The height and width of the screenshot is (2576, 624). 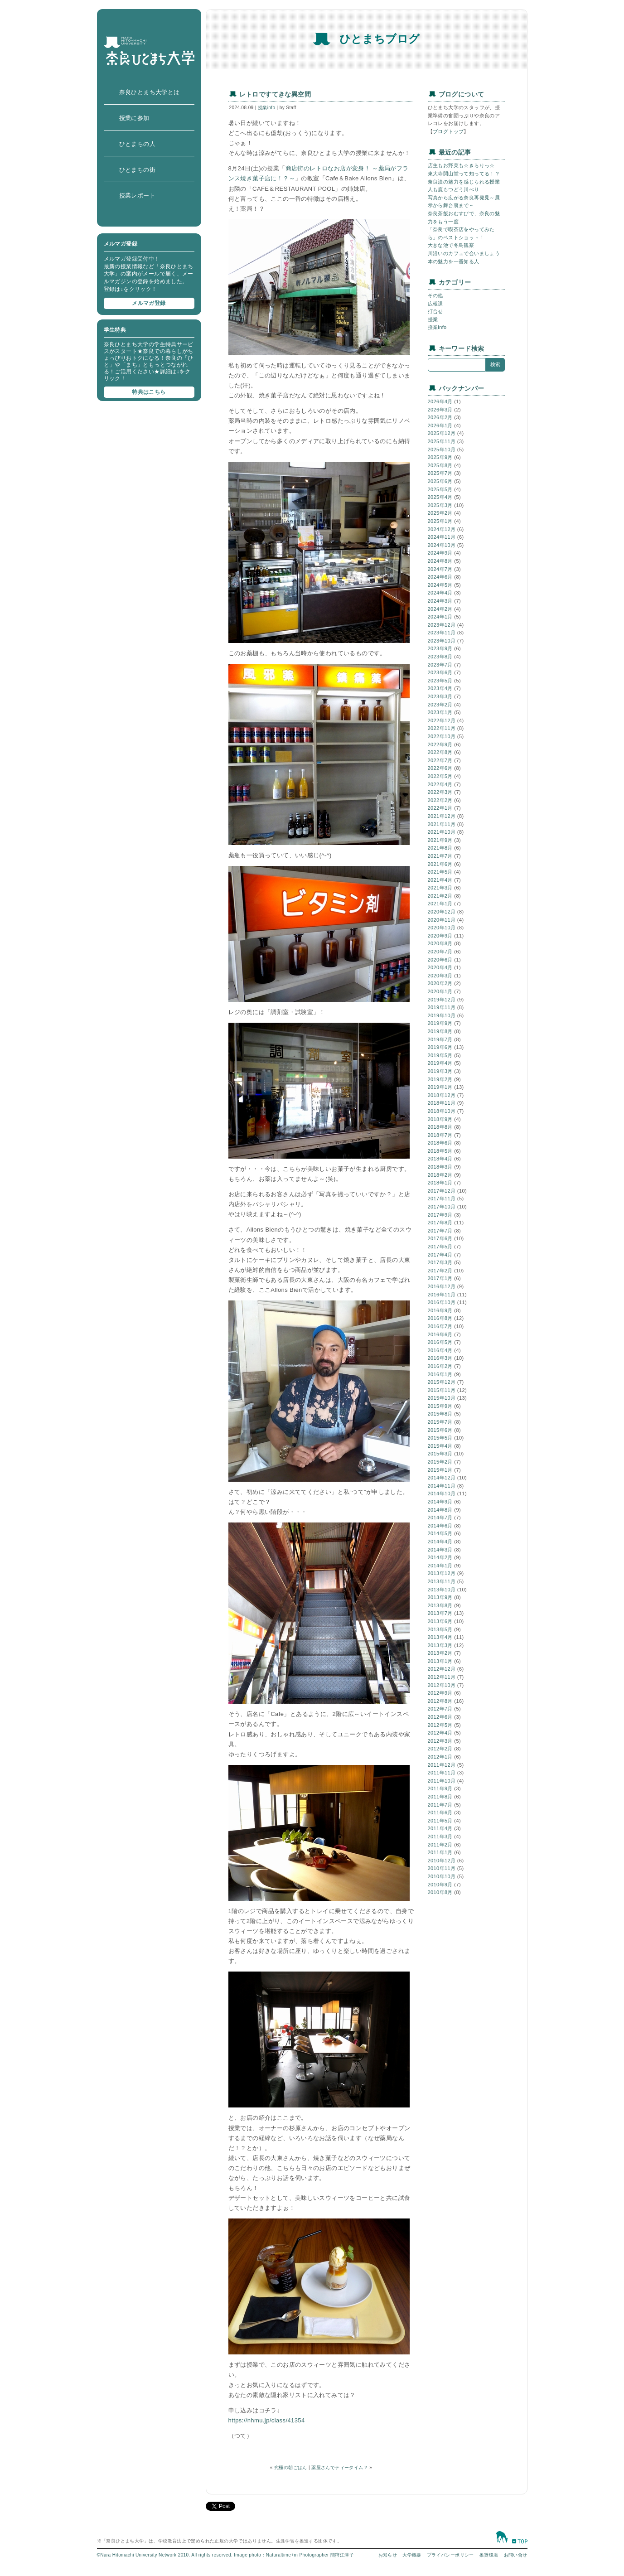 What do you see at coordinates (453, 189) in the screenshot?
I see `人も鹿もつどう川べり` at bounding box center [453, 189].